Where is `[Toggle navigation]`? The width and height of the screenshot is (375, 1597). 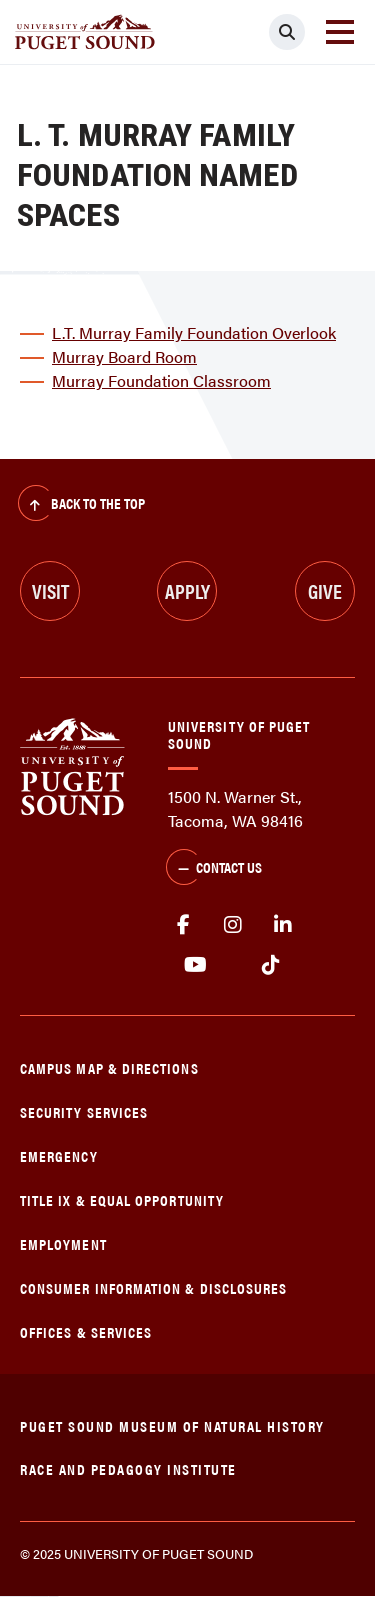
[Toggle navigation] is located at coordinates (340, 32).